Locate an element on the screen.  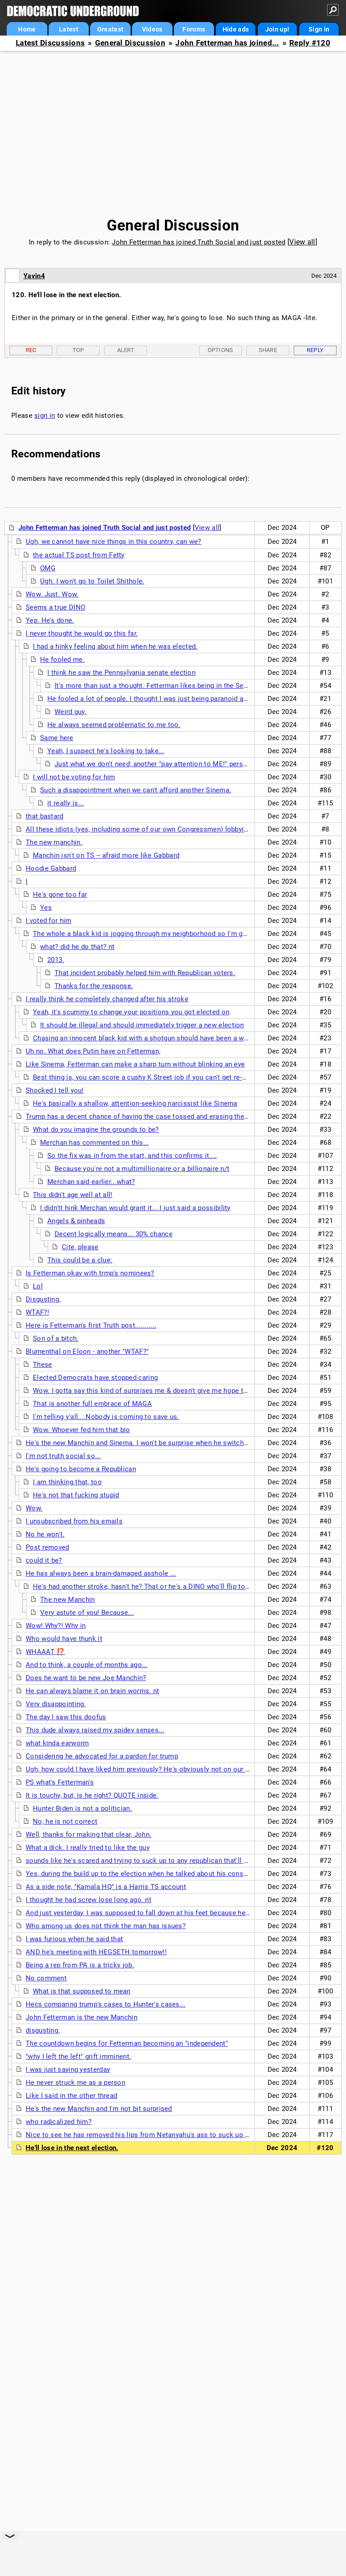
Ugh, how could I have liked him previously? He's obviously not on our side anymore. is located at coordinates (158, 1769).